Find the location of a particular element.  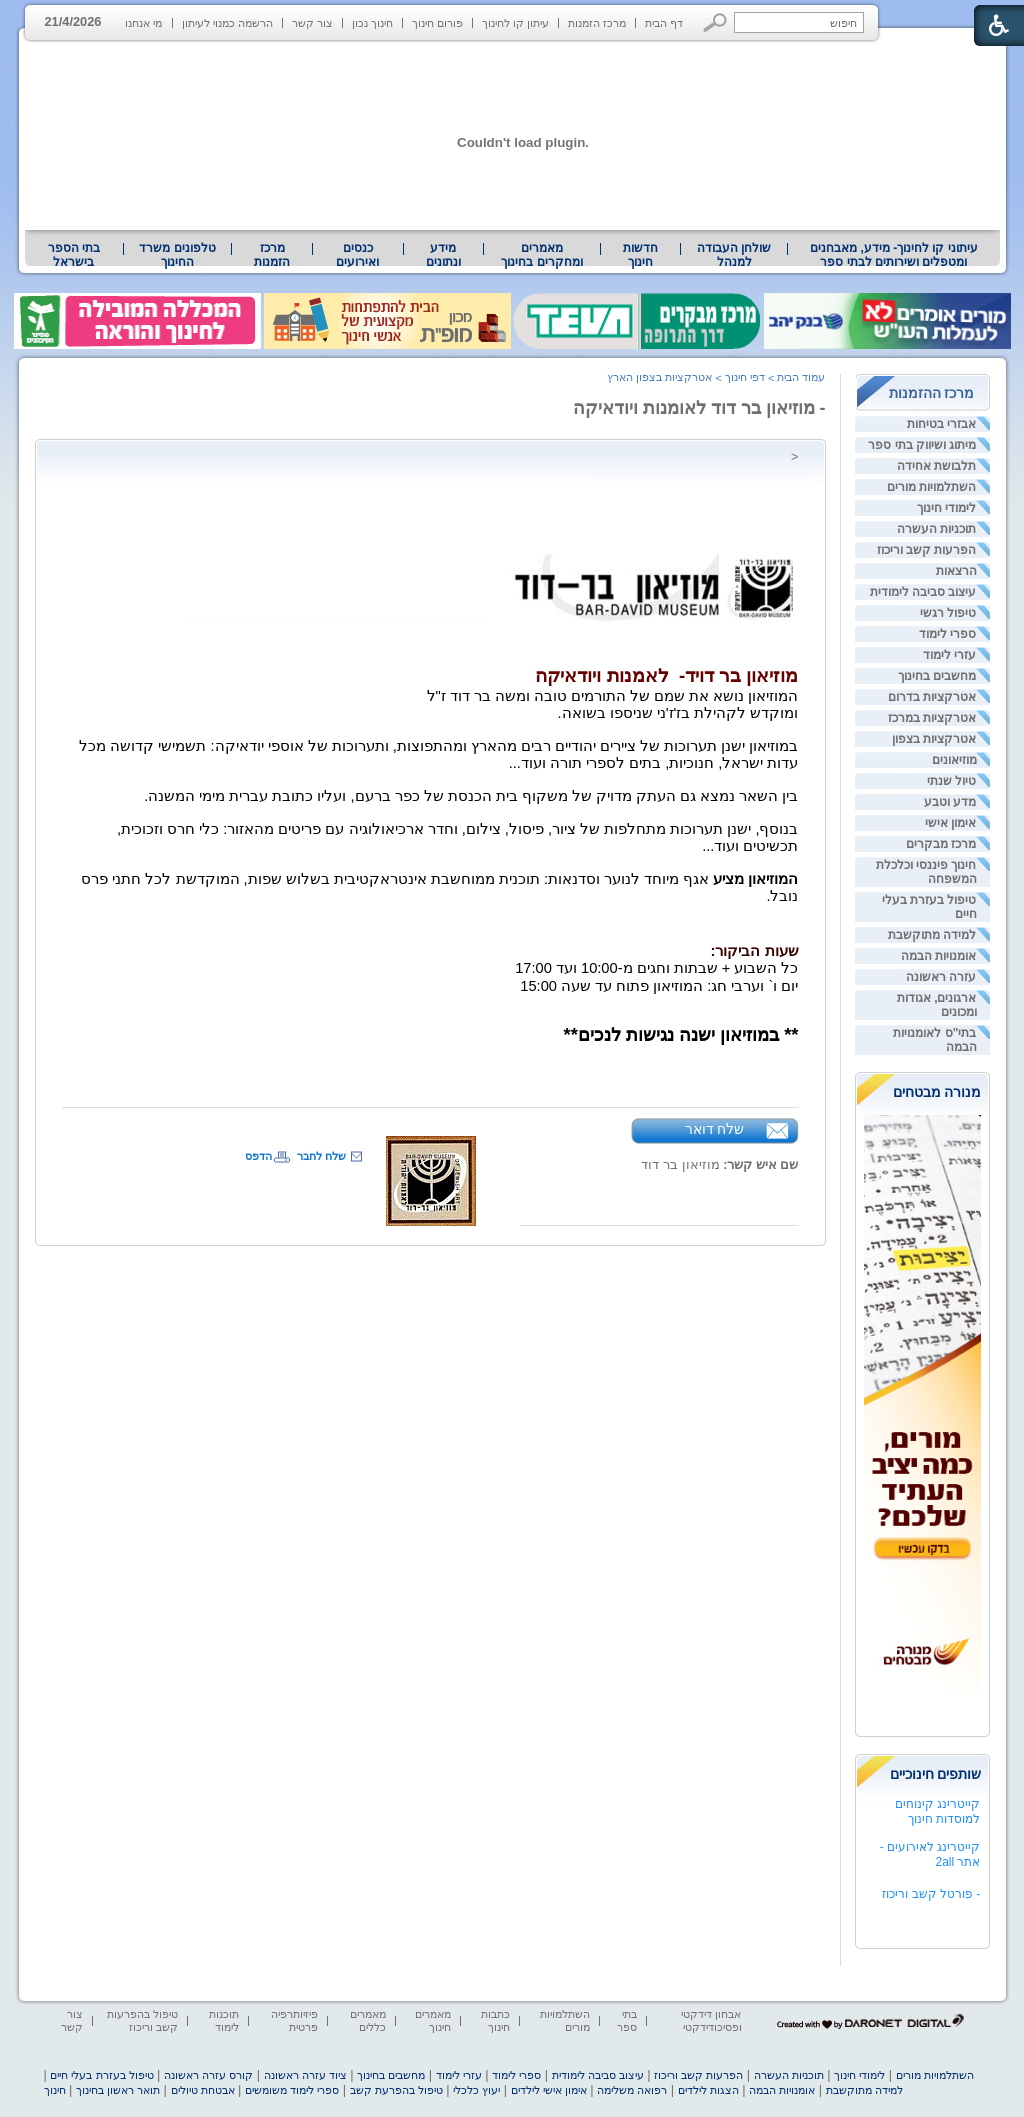

מרכז הזמנות is located at coordinates (597, 23).